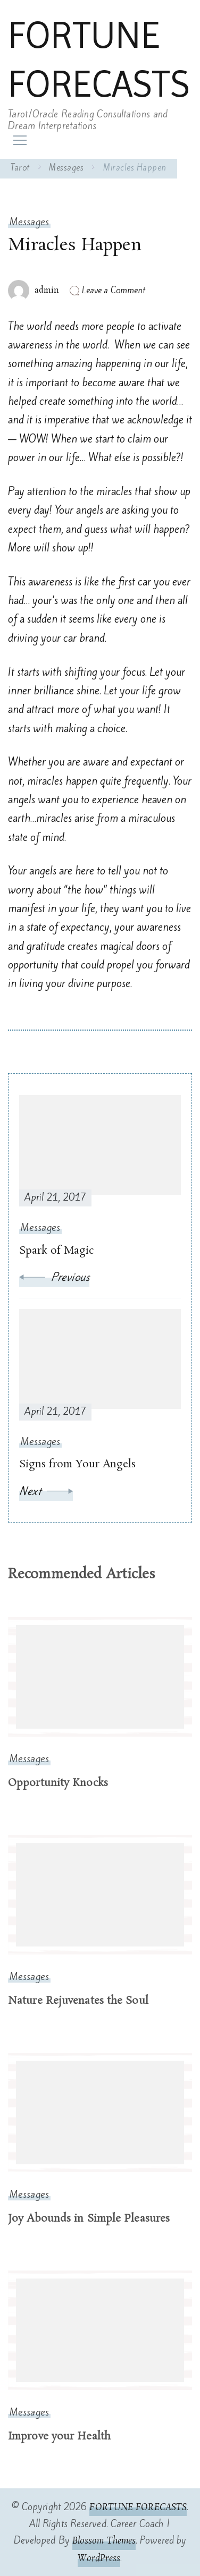  Describe the element at coordinates (114, 290) in the screenshot. I see `Leave a Comment` at that location.